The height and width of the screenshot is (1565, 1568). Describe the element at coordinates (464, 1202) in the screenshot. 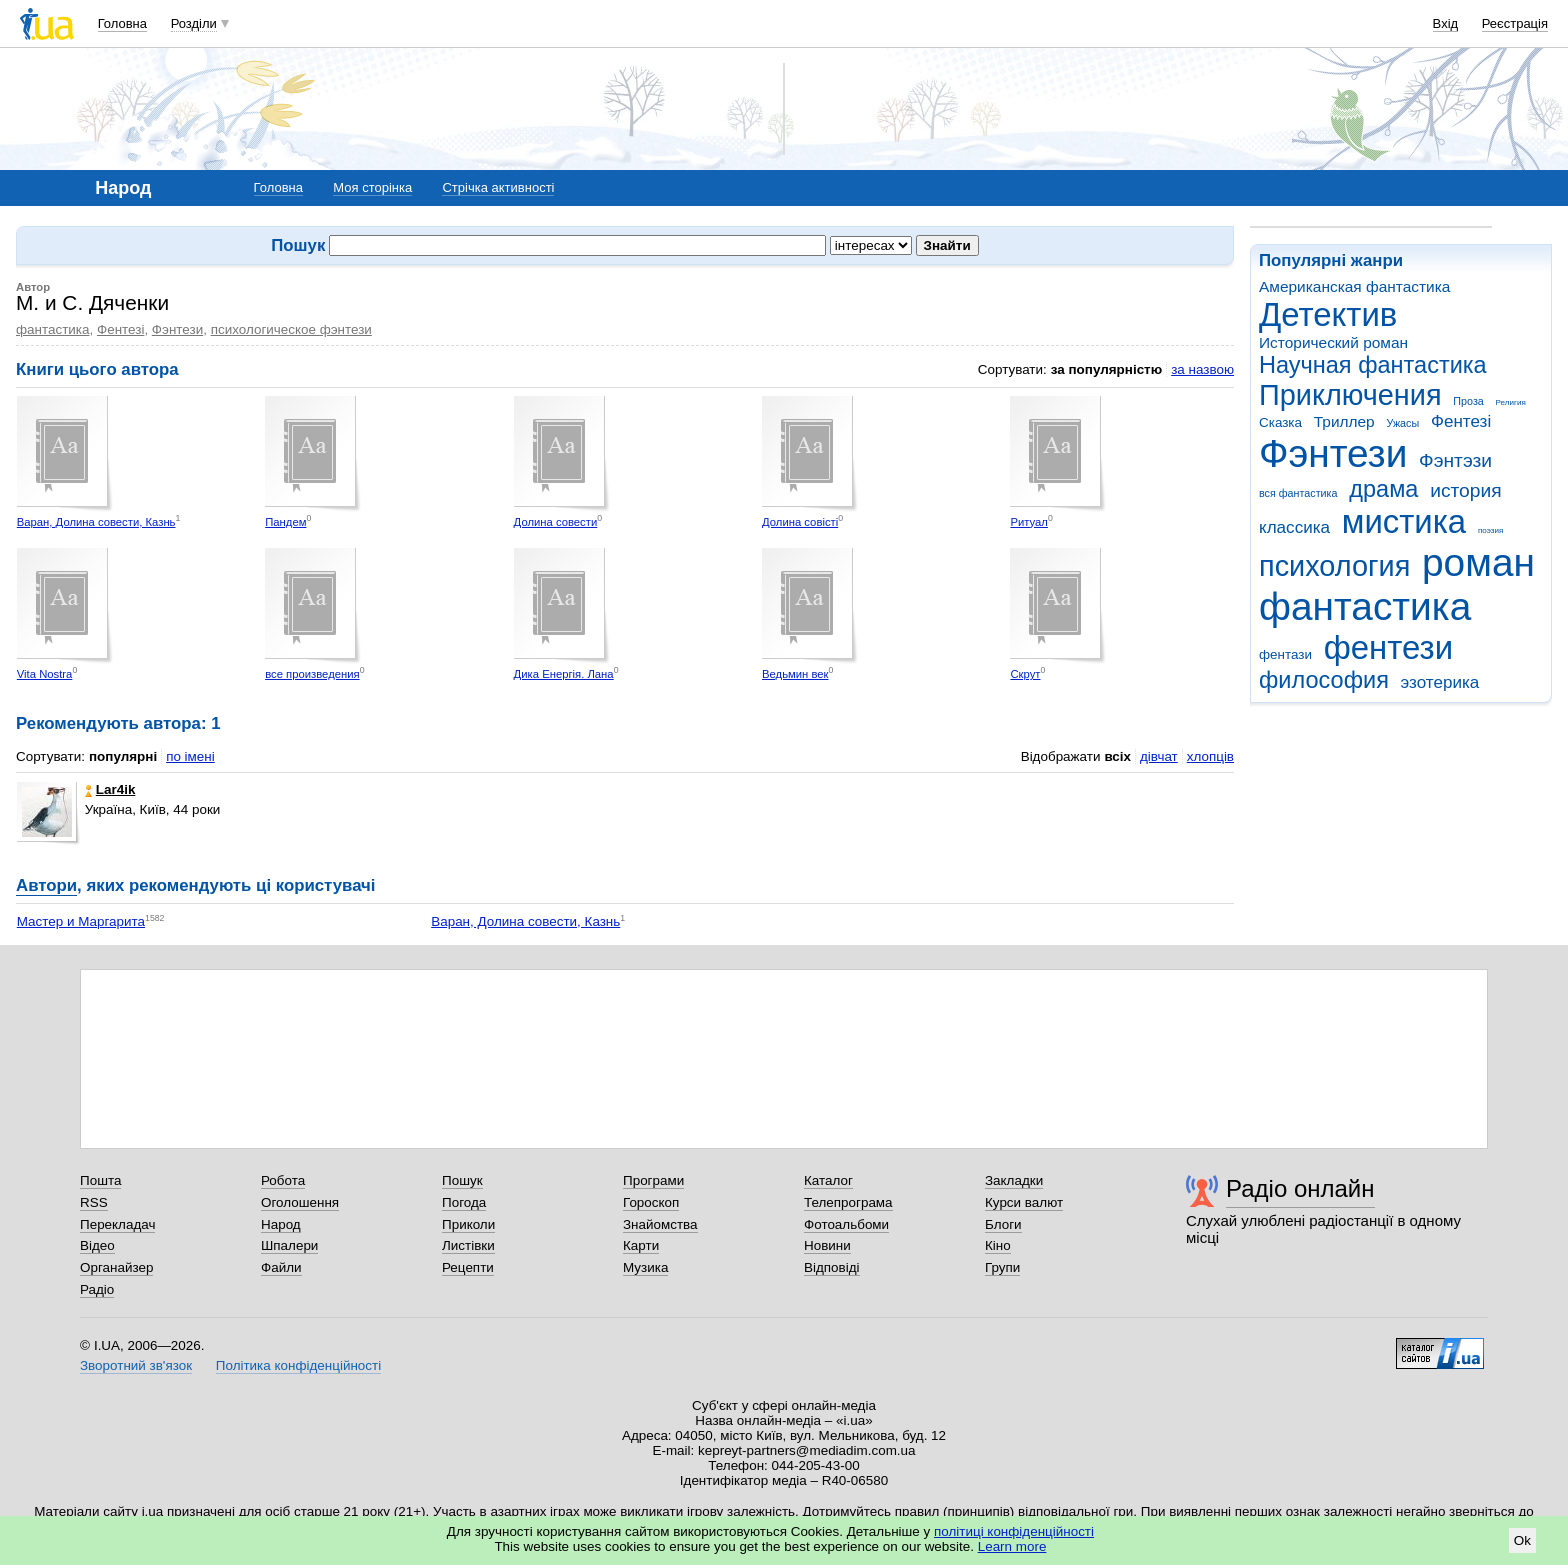

I see `Погода` at that location.